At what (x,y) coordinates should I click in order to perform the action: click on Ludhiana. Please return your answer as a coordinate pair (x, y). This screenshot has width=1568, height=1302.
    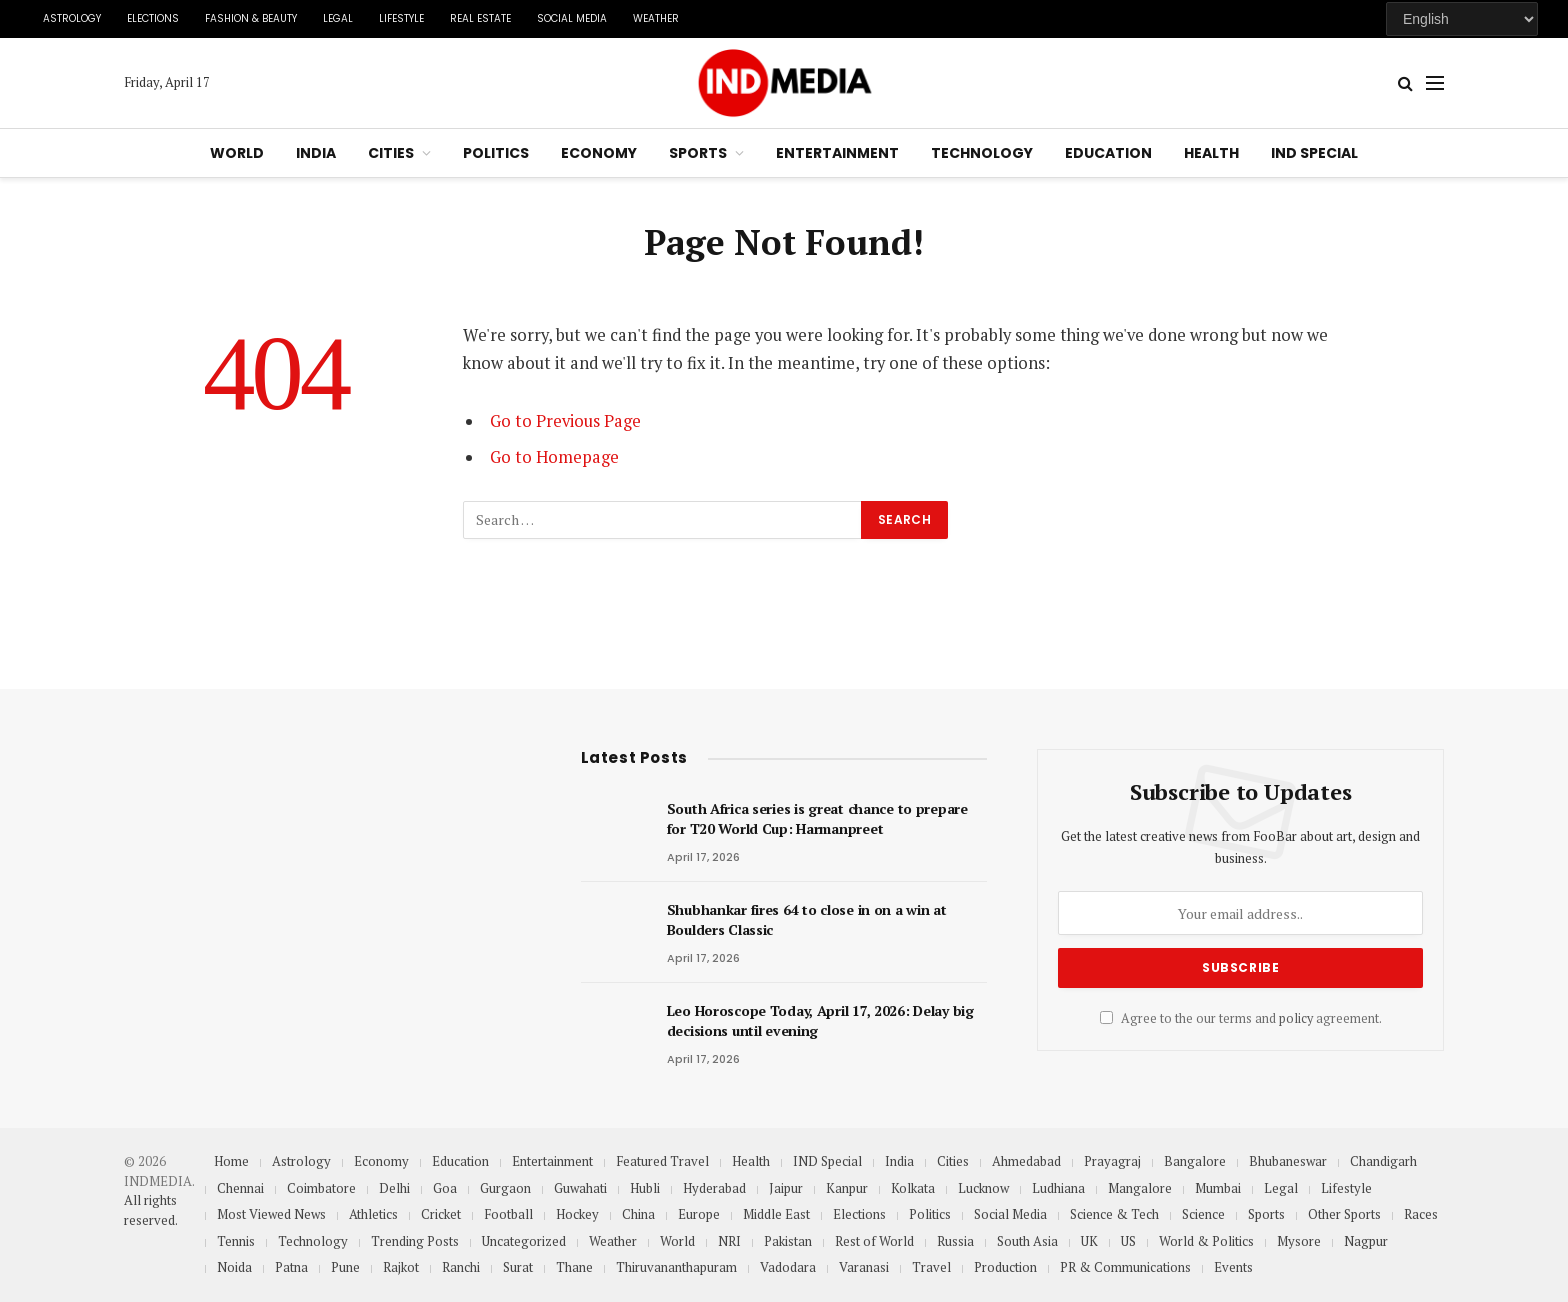
    Looking at the image, I should click on (1058, 1188).